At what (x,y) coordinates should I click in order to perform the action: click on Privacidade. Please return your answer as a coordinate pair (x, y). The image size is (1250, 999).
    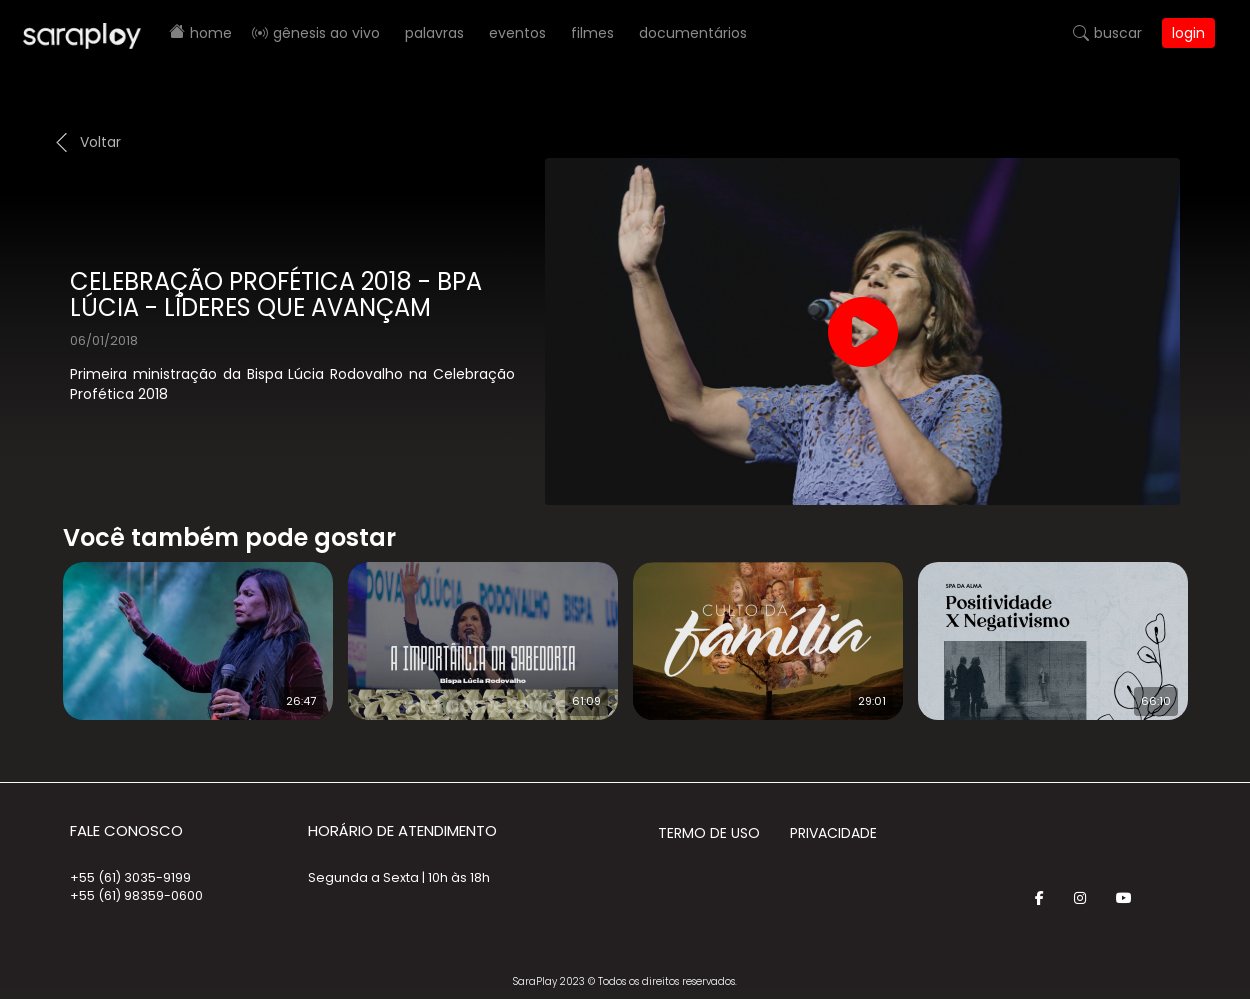
    Looking at the image, I should click on (833, 833).